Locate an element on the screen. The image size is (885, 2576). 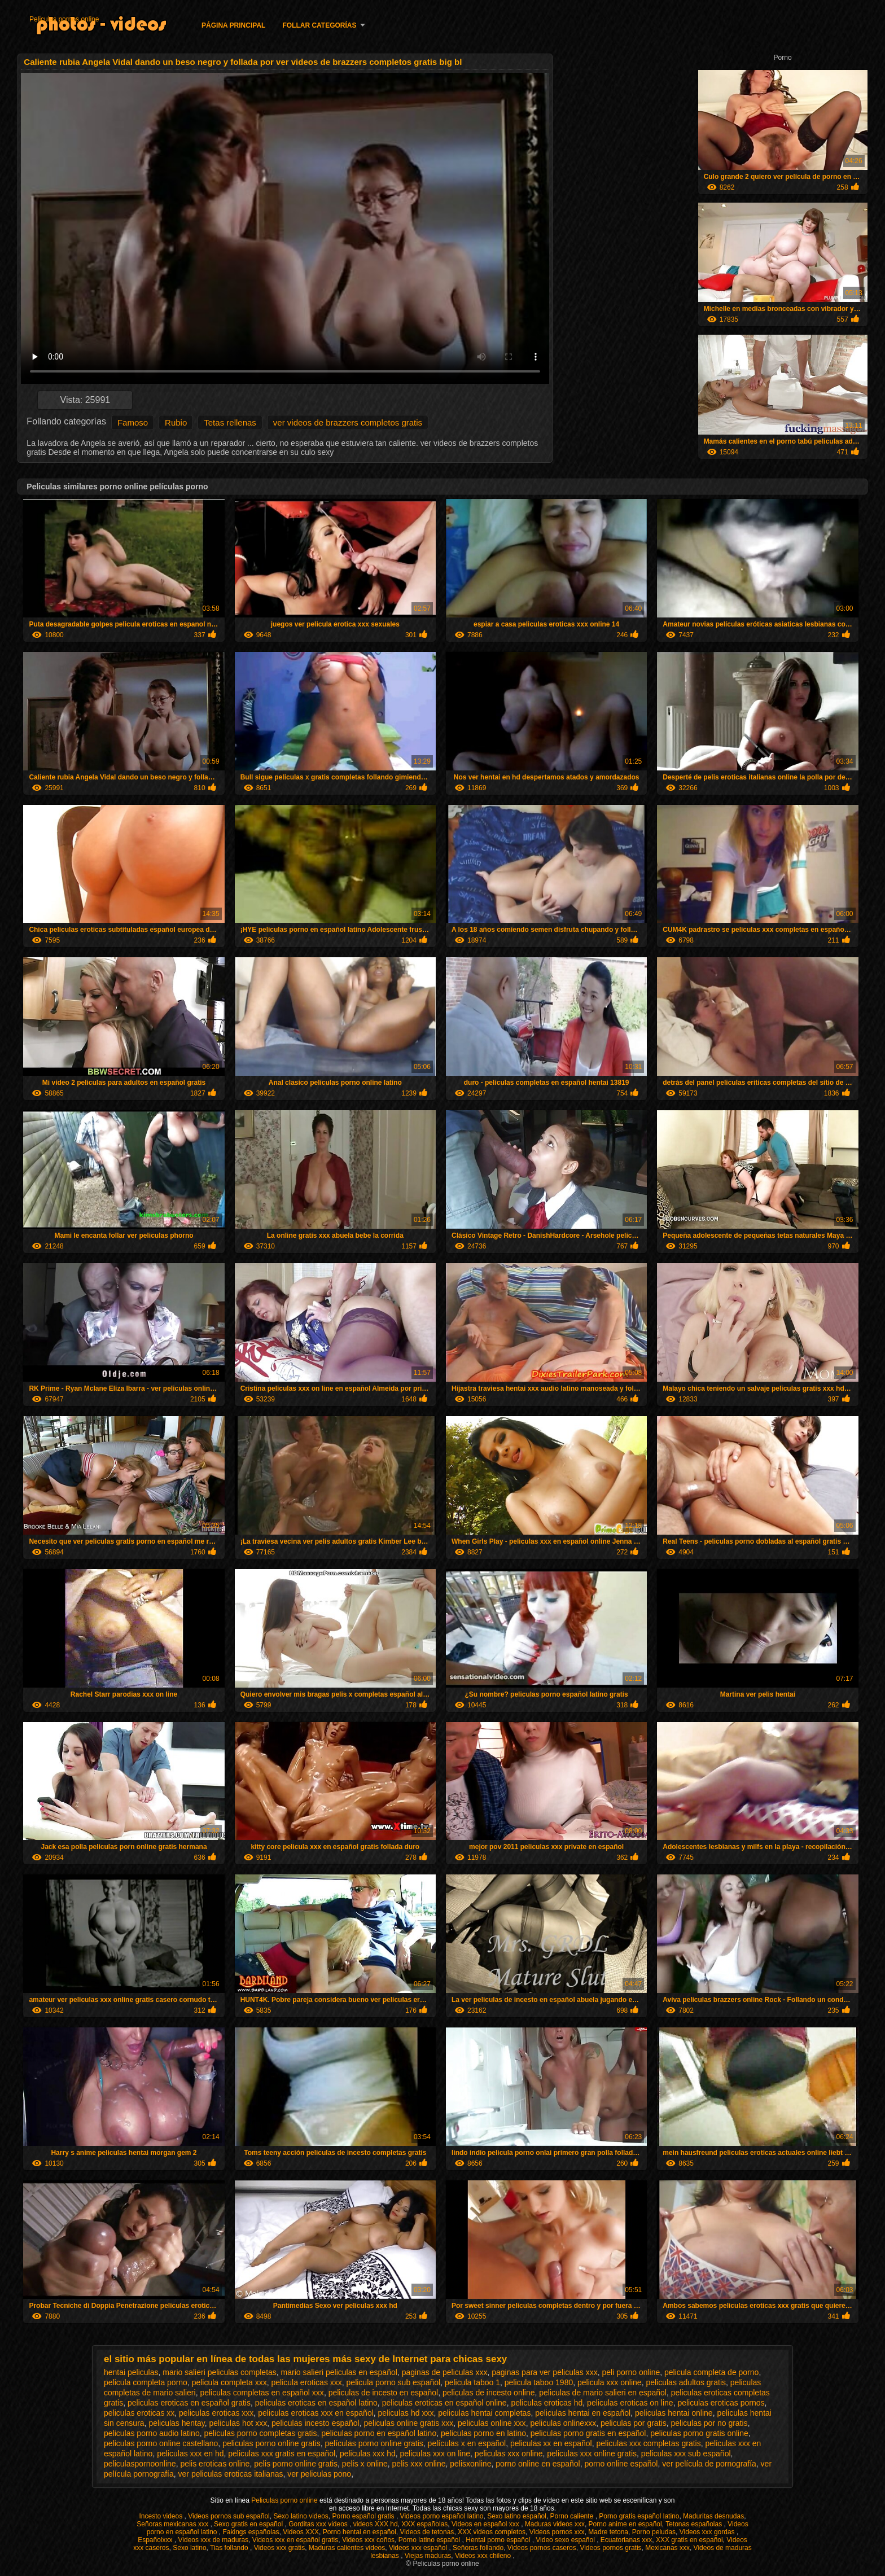
pelicula porno sub español is located at coordinates (394, 2382).